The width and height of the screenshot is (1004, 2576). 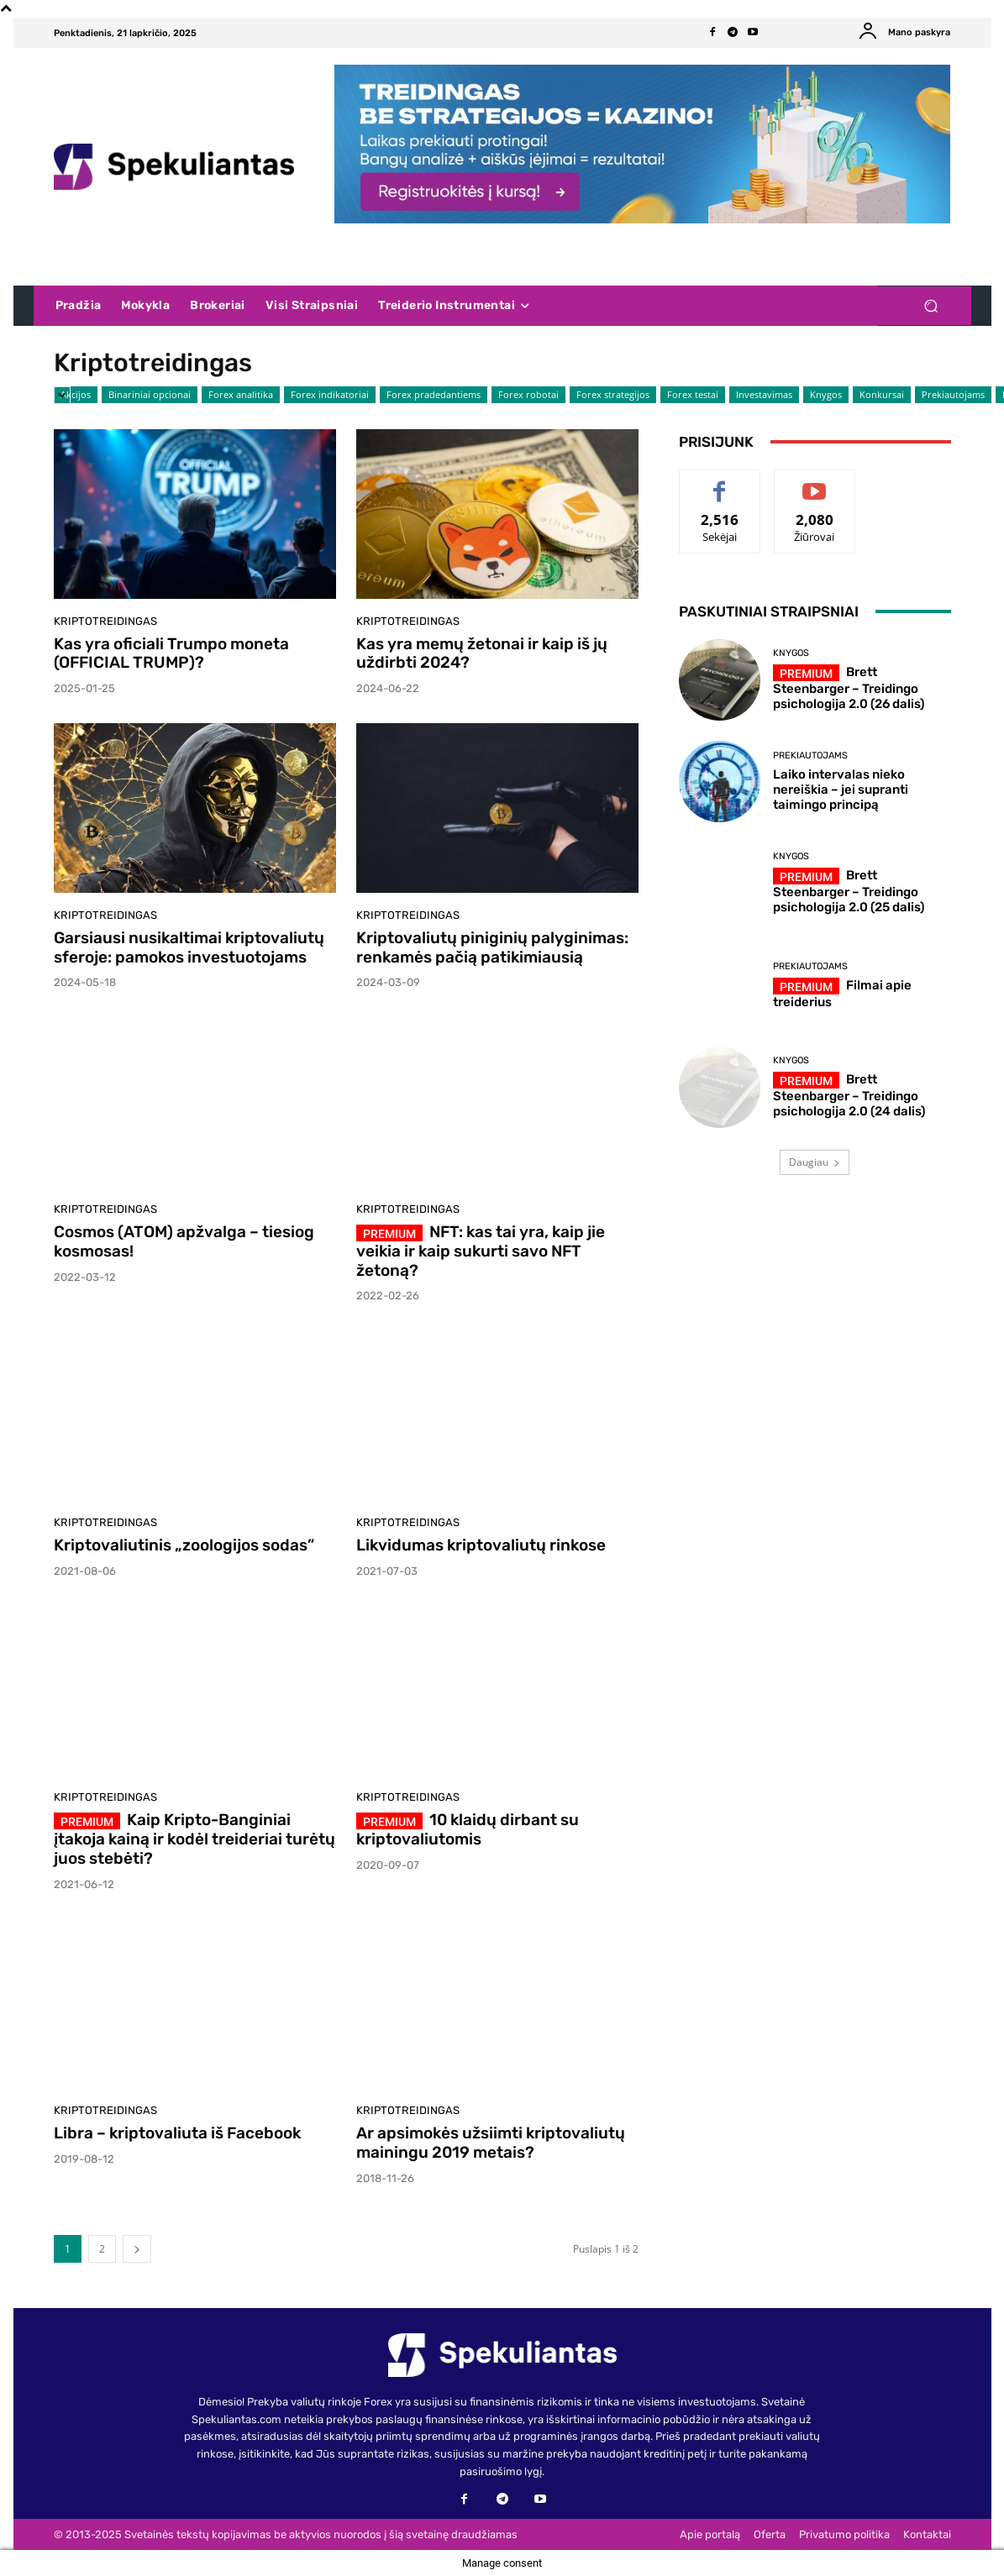 What do you see at coordinates (75, 394) in the screenshot?
I see `Akcijos` at bounding box center [75, 394].